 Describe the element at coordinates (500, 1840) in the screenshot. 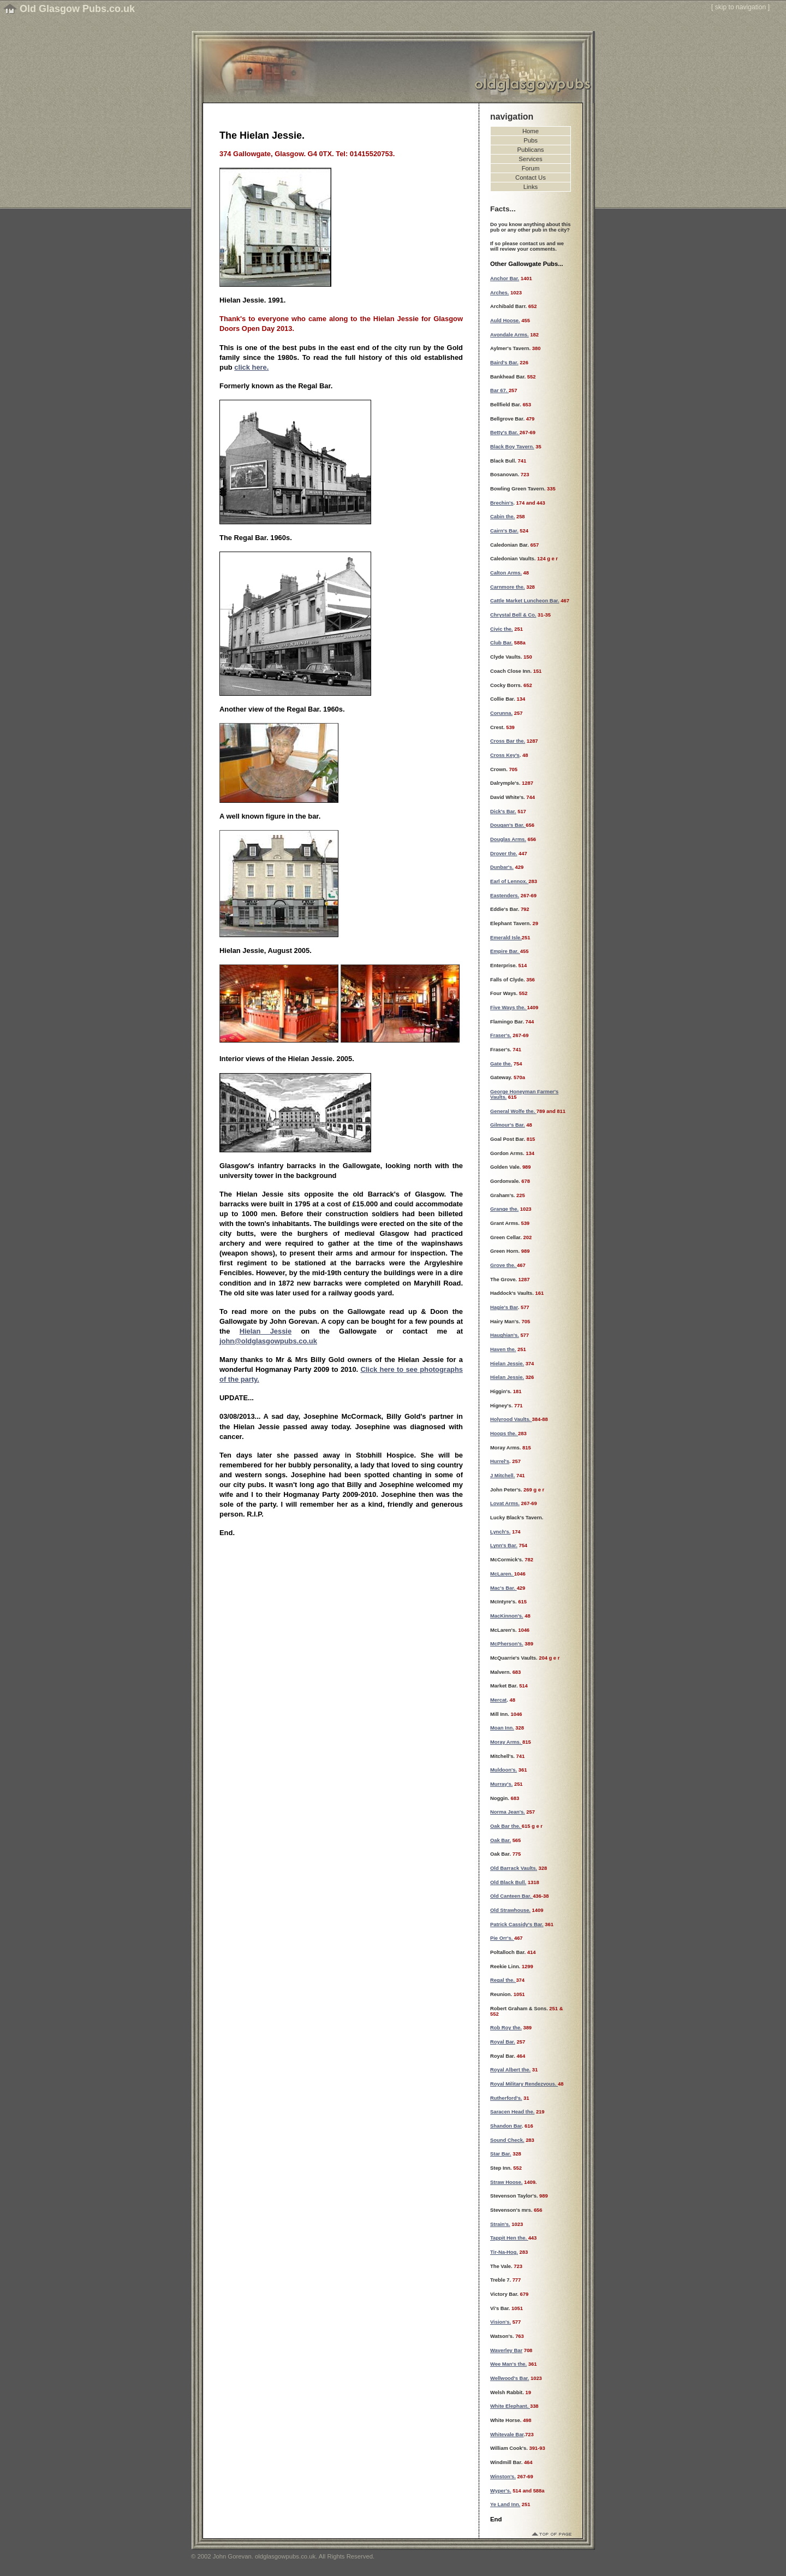

I see `Oak Bar.` at that location.